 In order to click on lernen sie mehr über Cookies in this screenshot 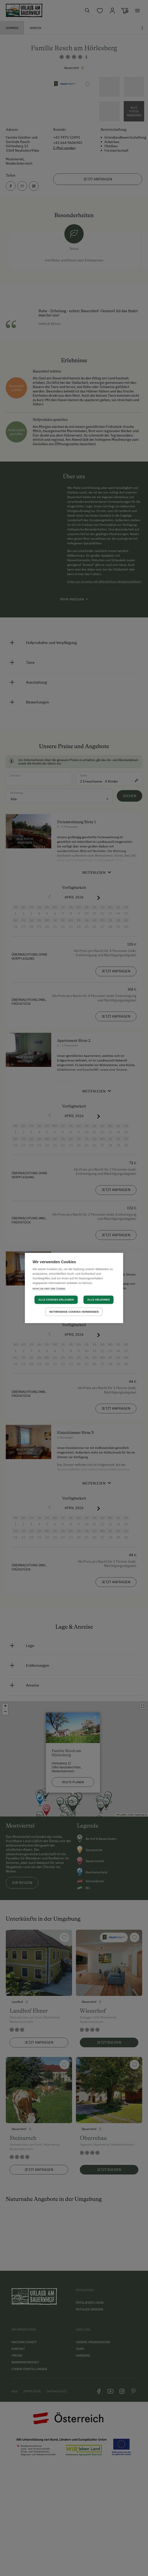, I will do `click(49, 1288)`.